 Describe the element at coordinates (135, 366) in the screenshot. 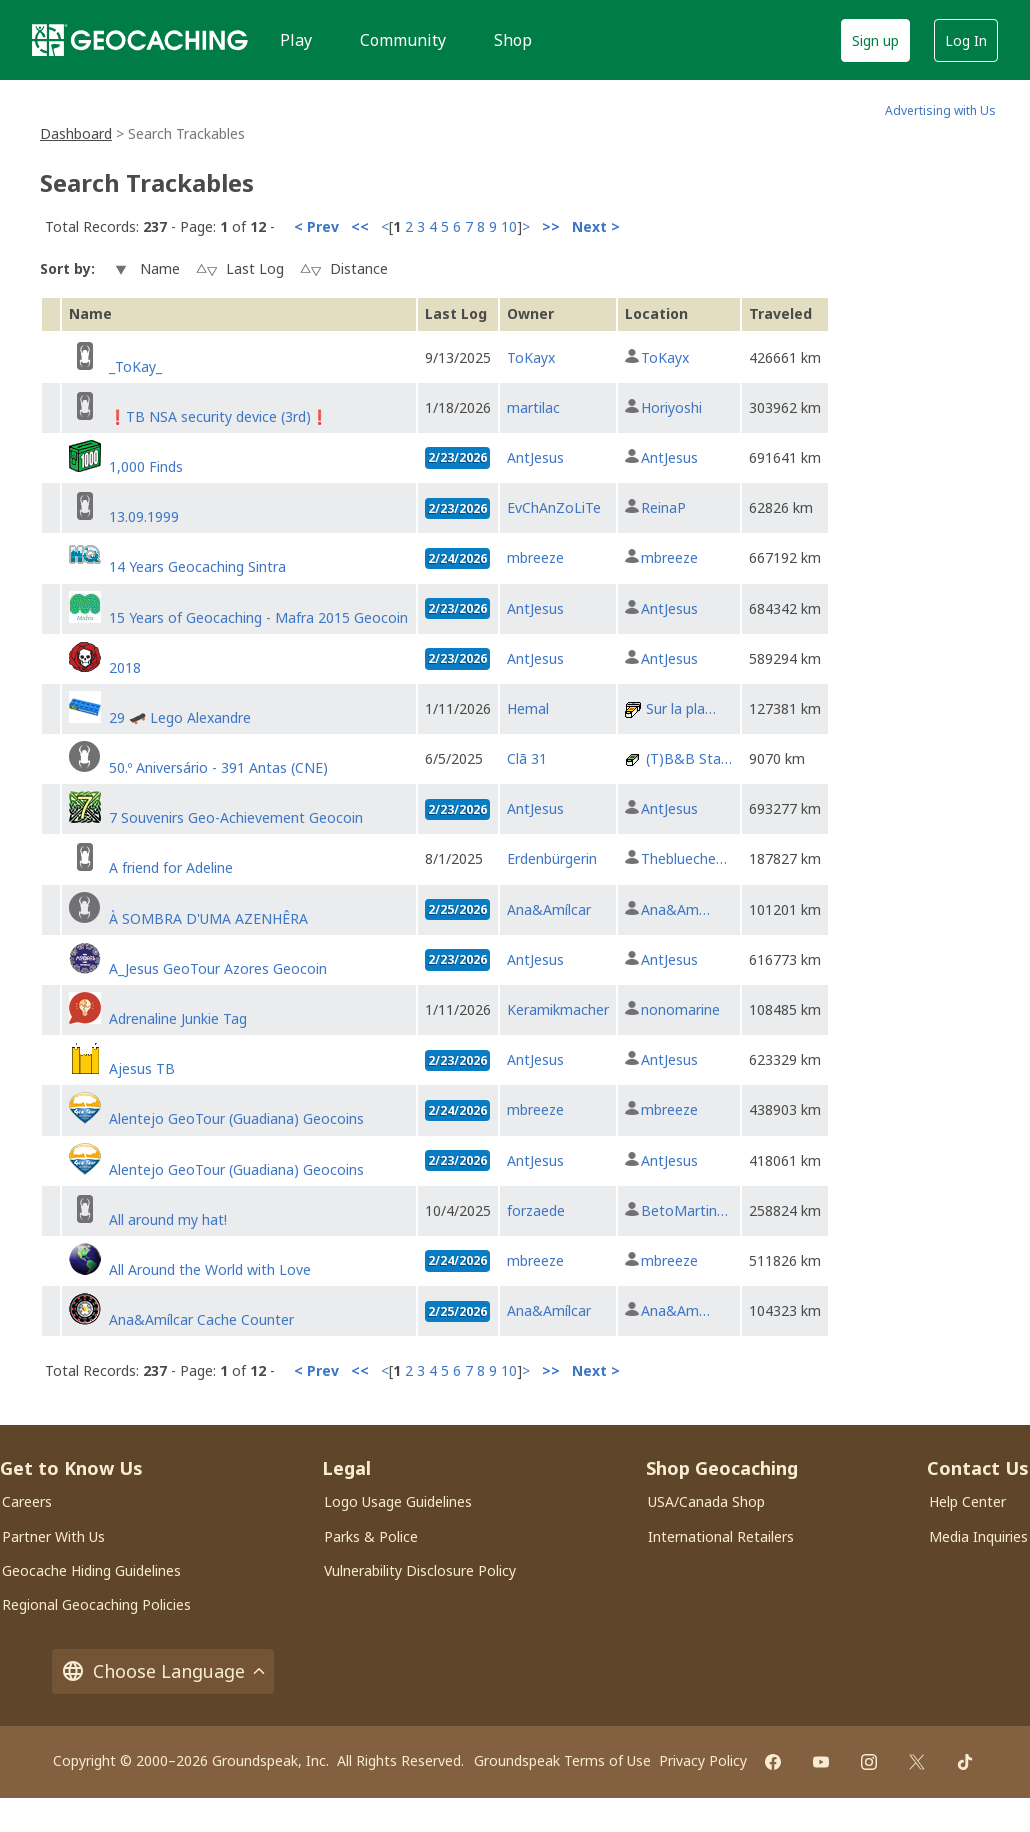

I see `_ToKay_` at that location.